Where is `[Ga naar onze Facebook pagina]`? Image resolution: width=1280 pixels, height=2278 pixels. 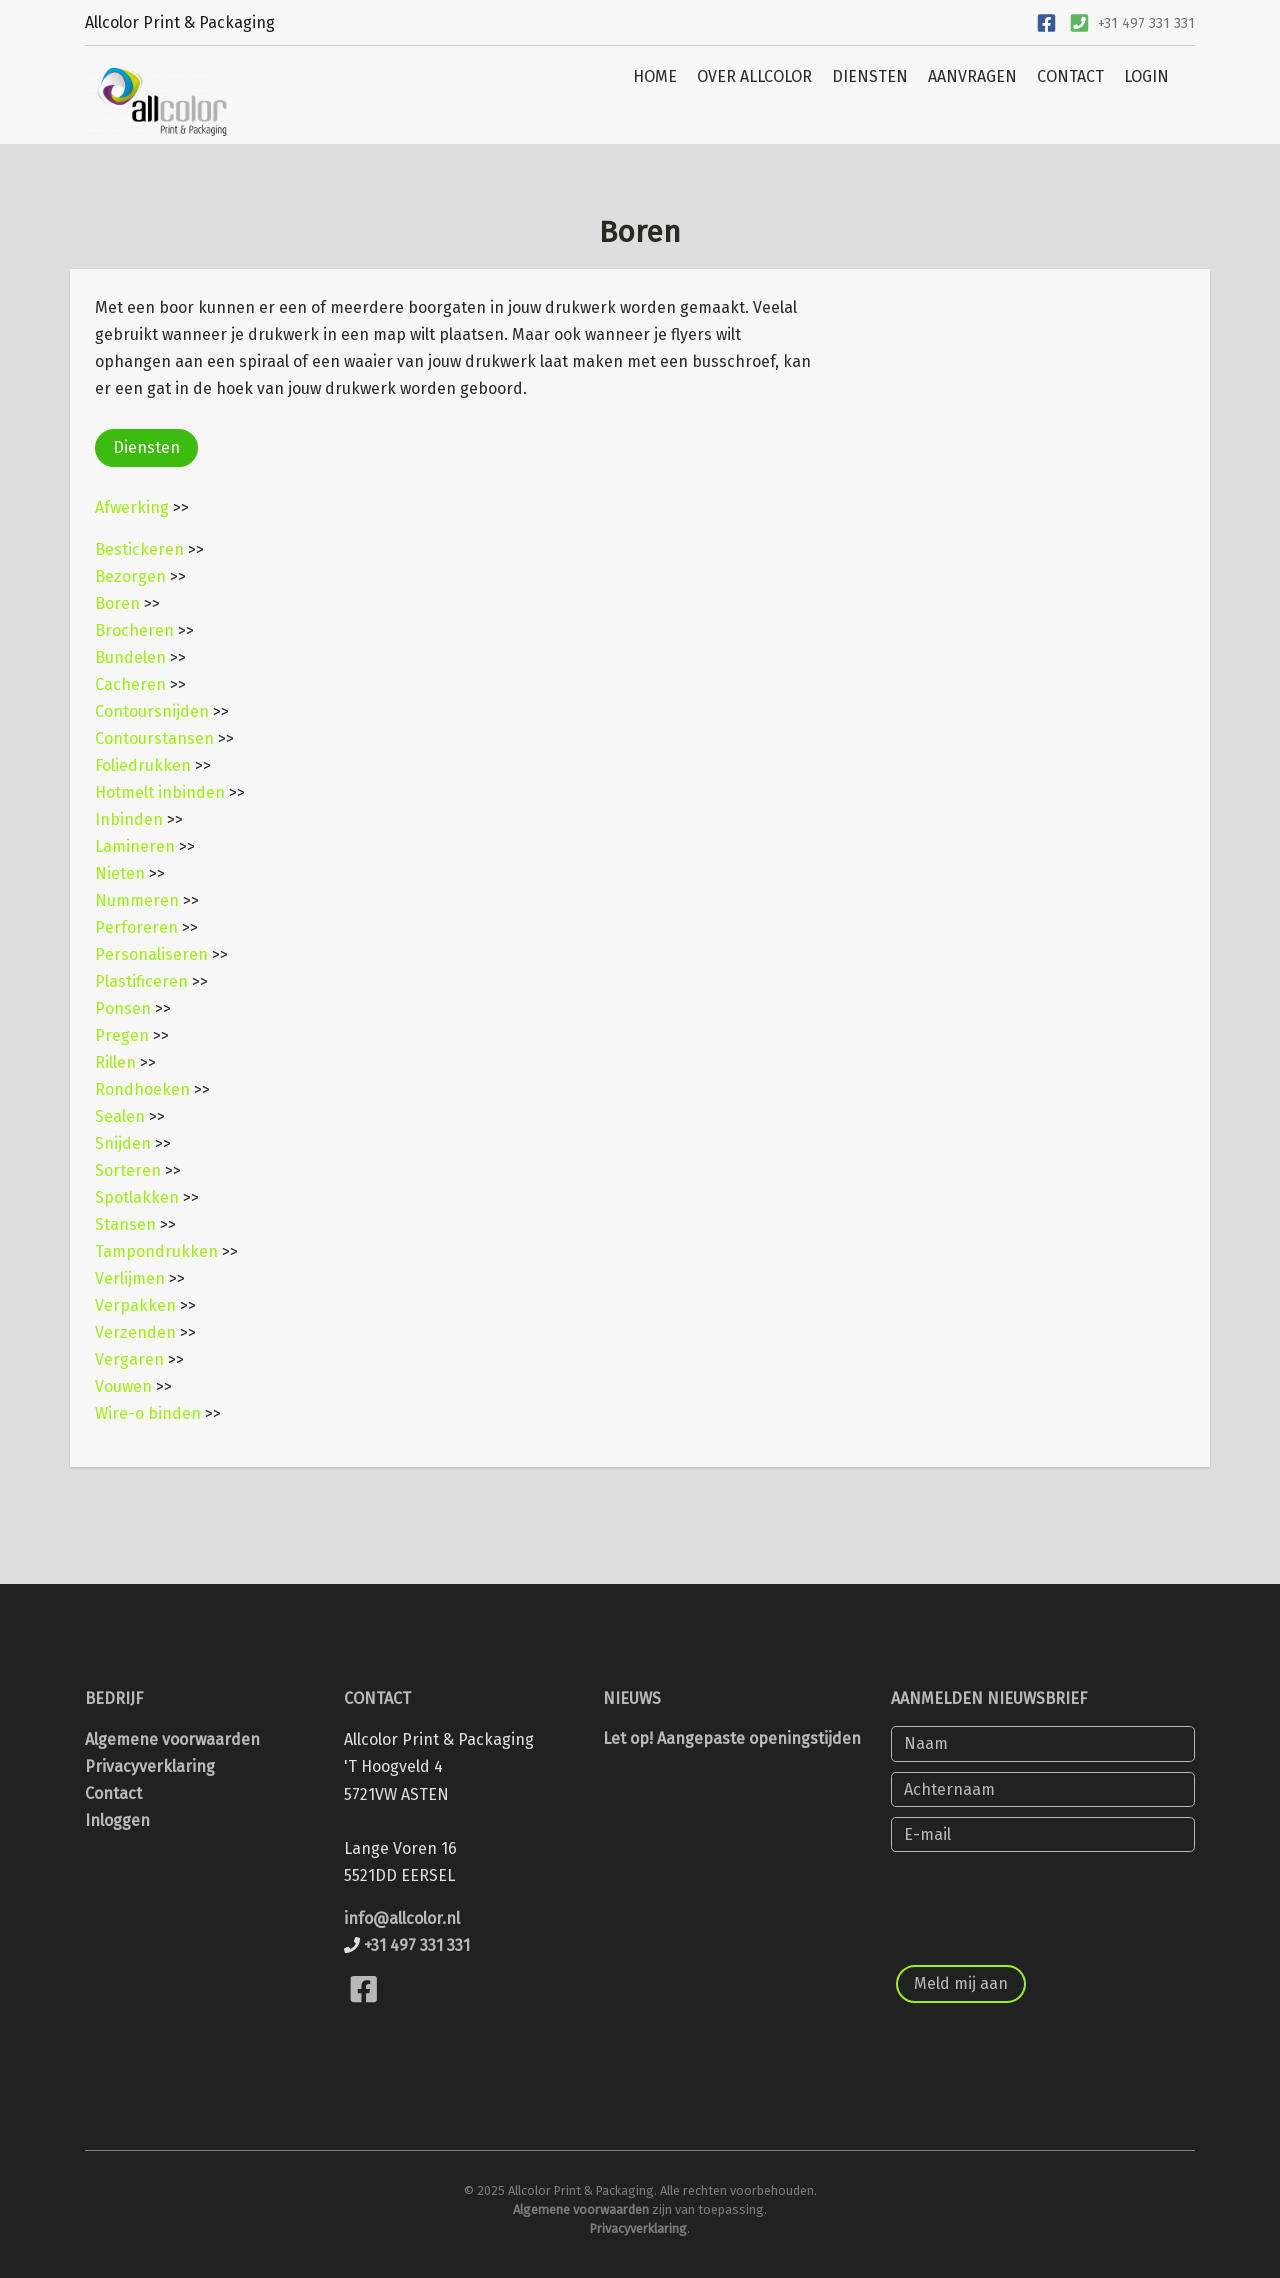
[Ga naar onze Facebook pagina] is located at coordinates (1046, 21).